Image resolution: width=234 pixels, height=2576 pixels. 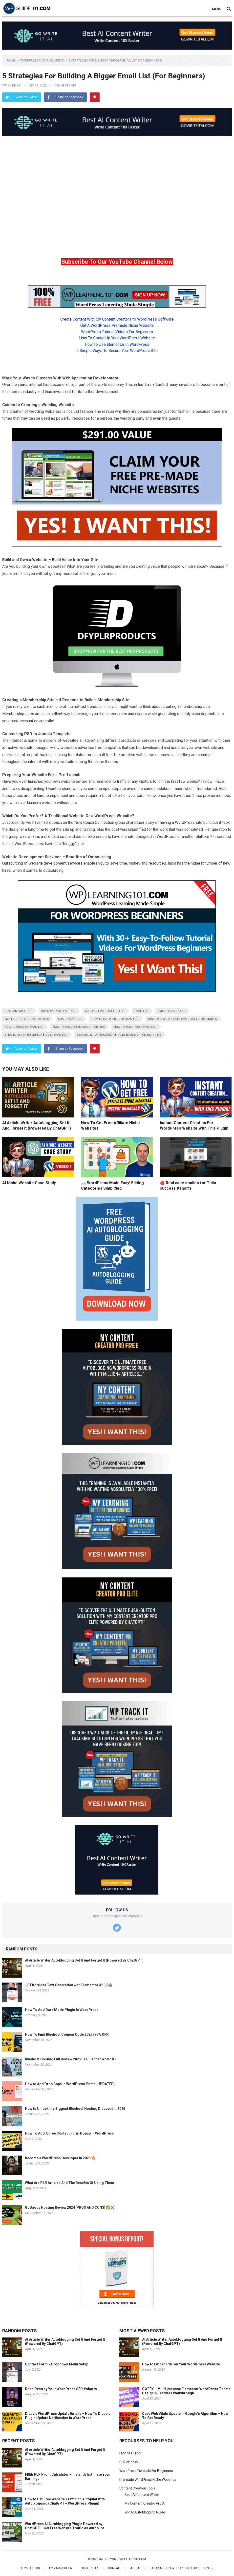 What do you see at coordinates (18, 1011) in the screenshot?
I see `build an email list` at bounding box center [18, 1011].